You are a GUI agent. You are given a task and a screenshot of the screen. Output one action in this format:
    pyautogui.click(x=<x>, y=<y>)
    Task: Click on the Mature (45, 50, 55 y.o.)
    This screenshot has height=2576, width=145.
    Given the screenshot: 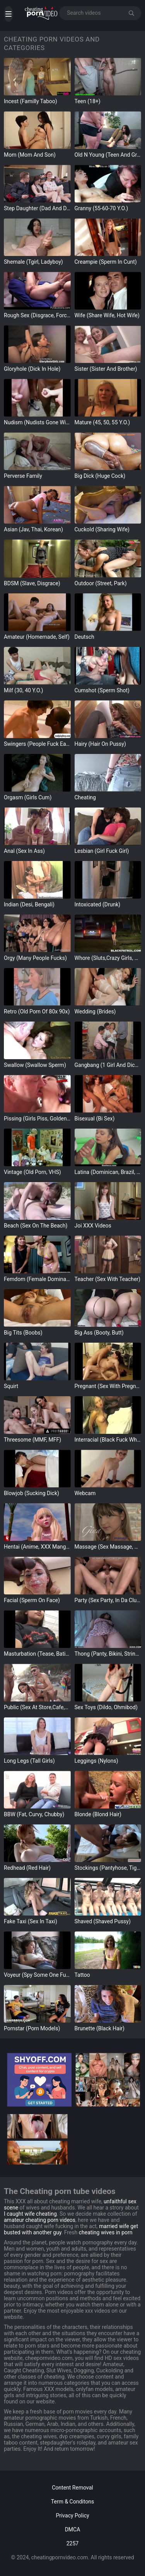 What is the action you would take?
    pyautogui.click(x=102, y=422)
    